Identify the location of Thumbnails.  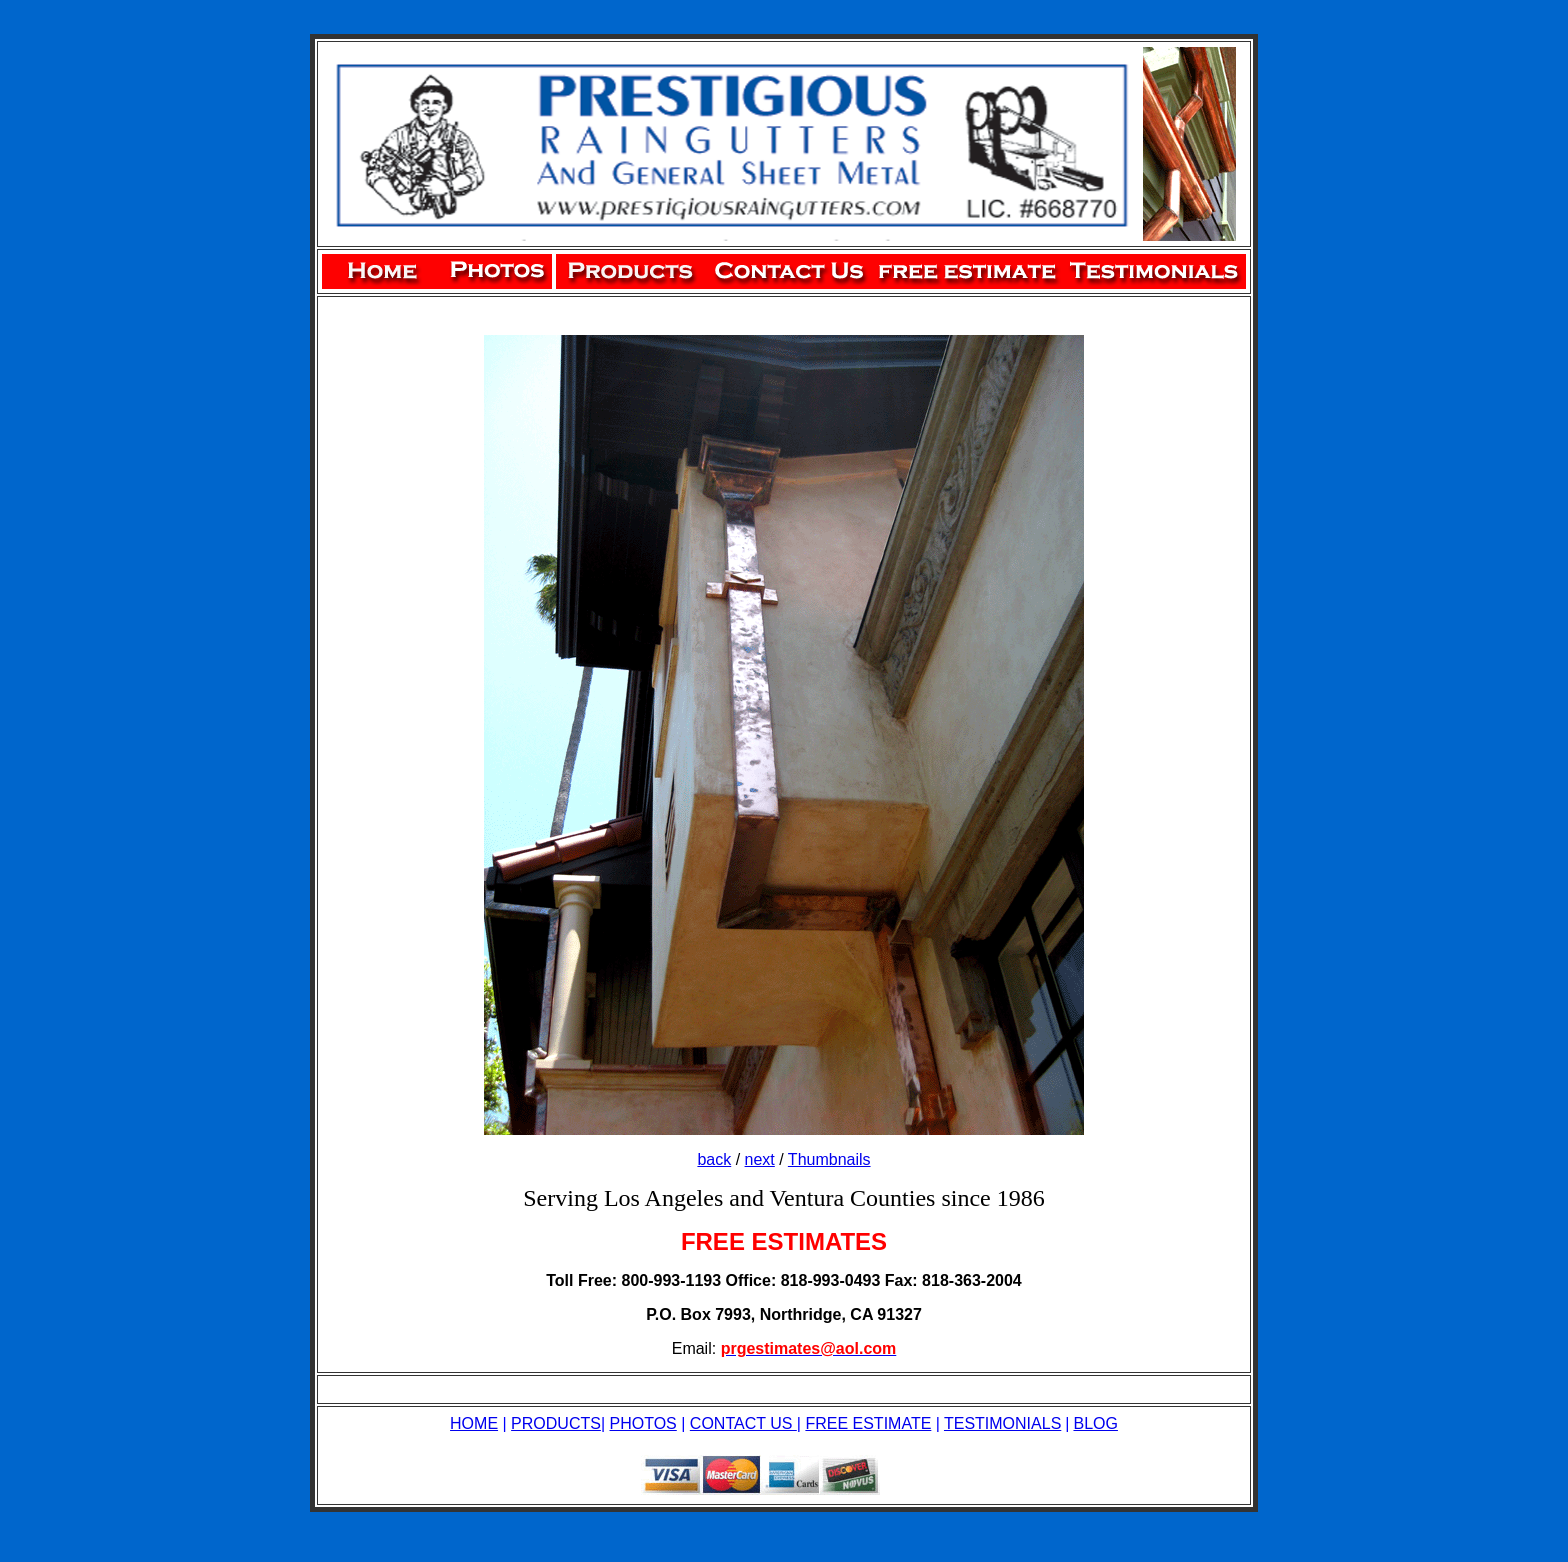
(829, 1159).